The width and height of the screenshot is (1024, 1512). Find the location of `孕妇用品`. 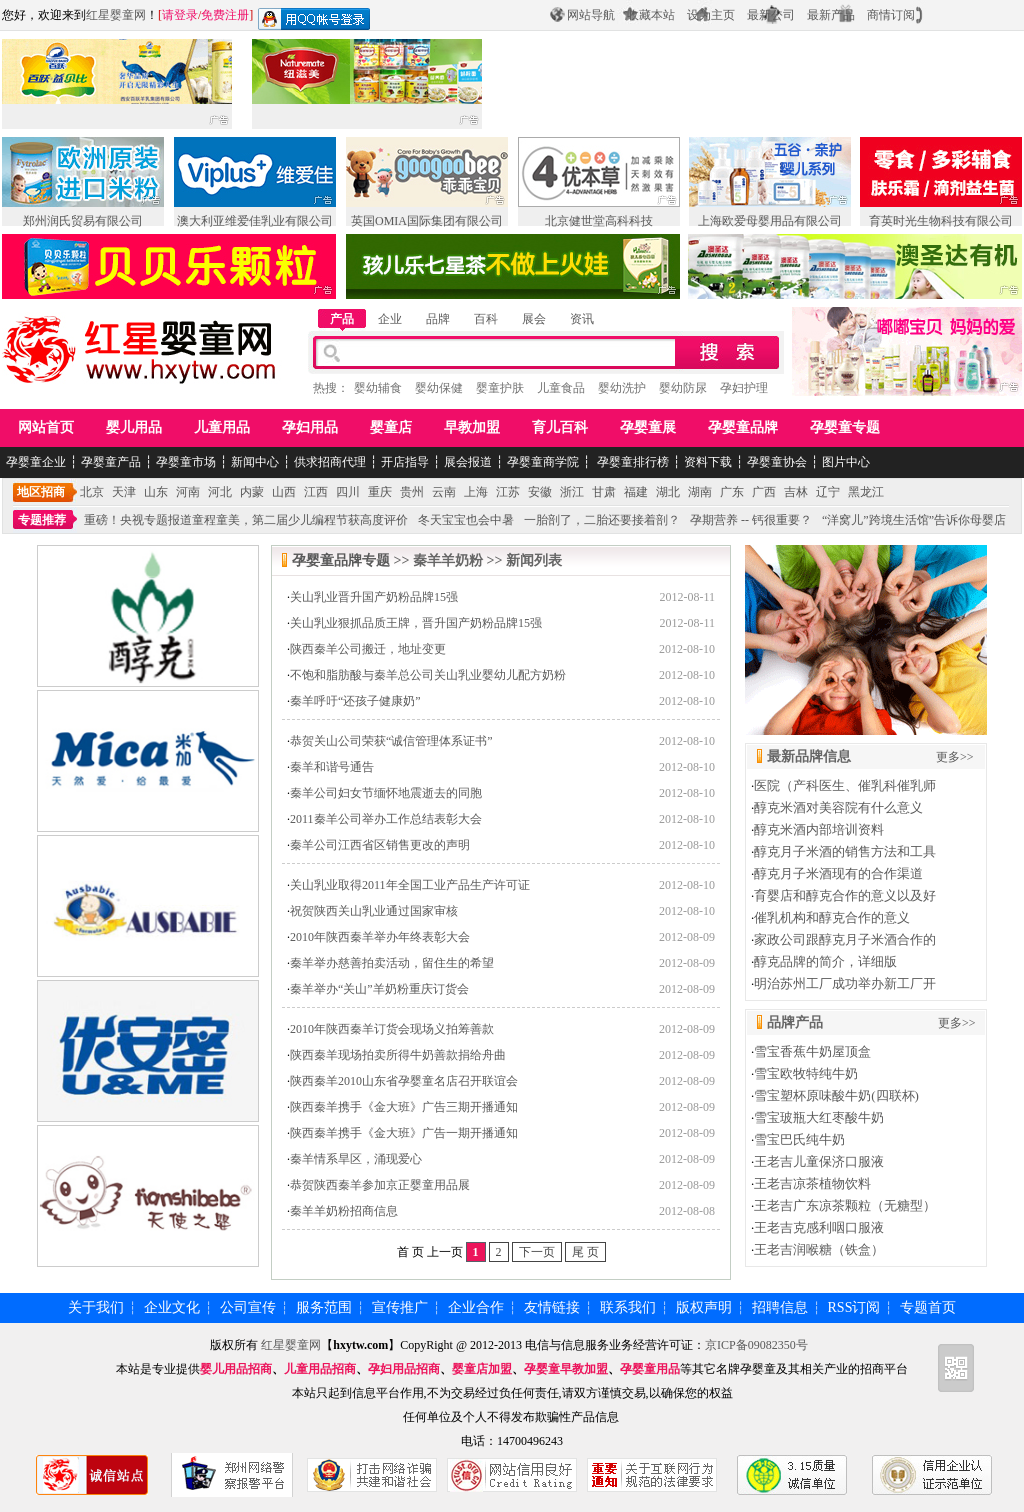

孕妇用品 is located at coordinates (310, 427).